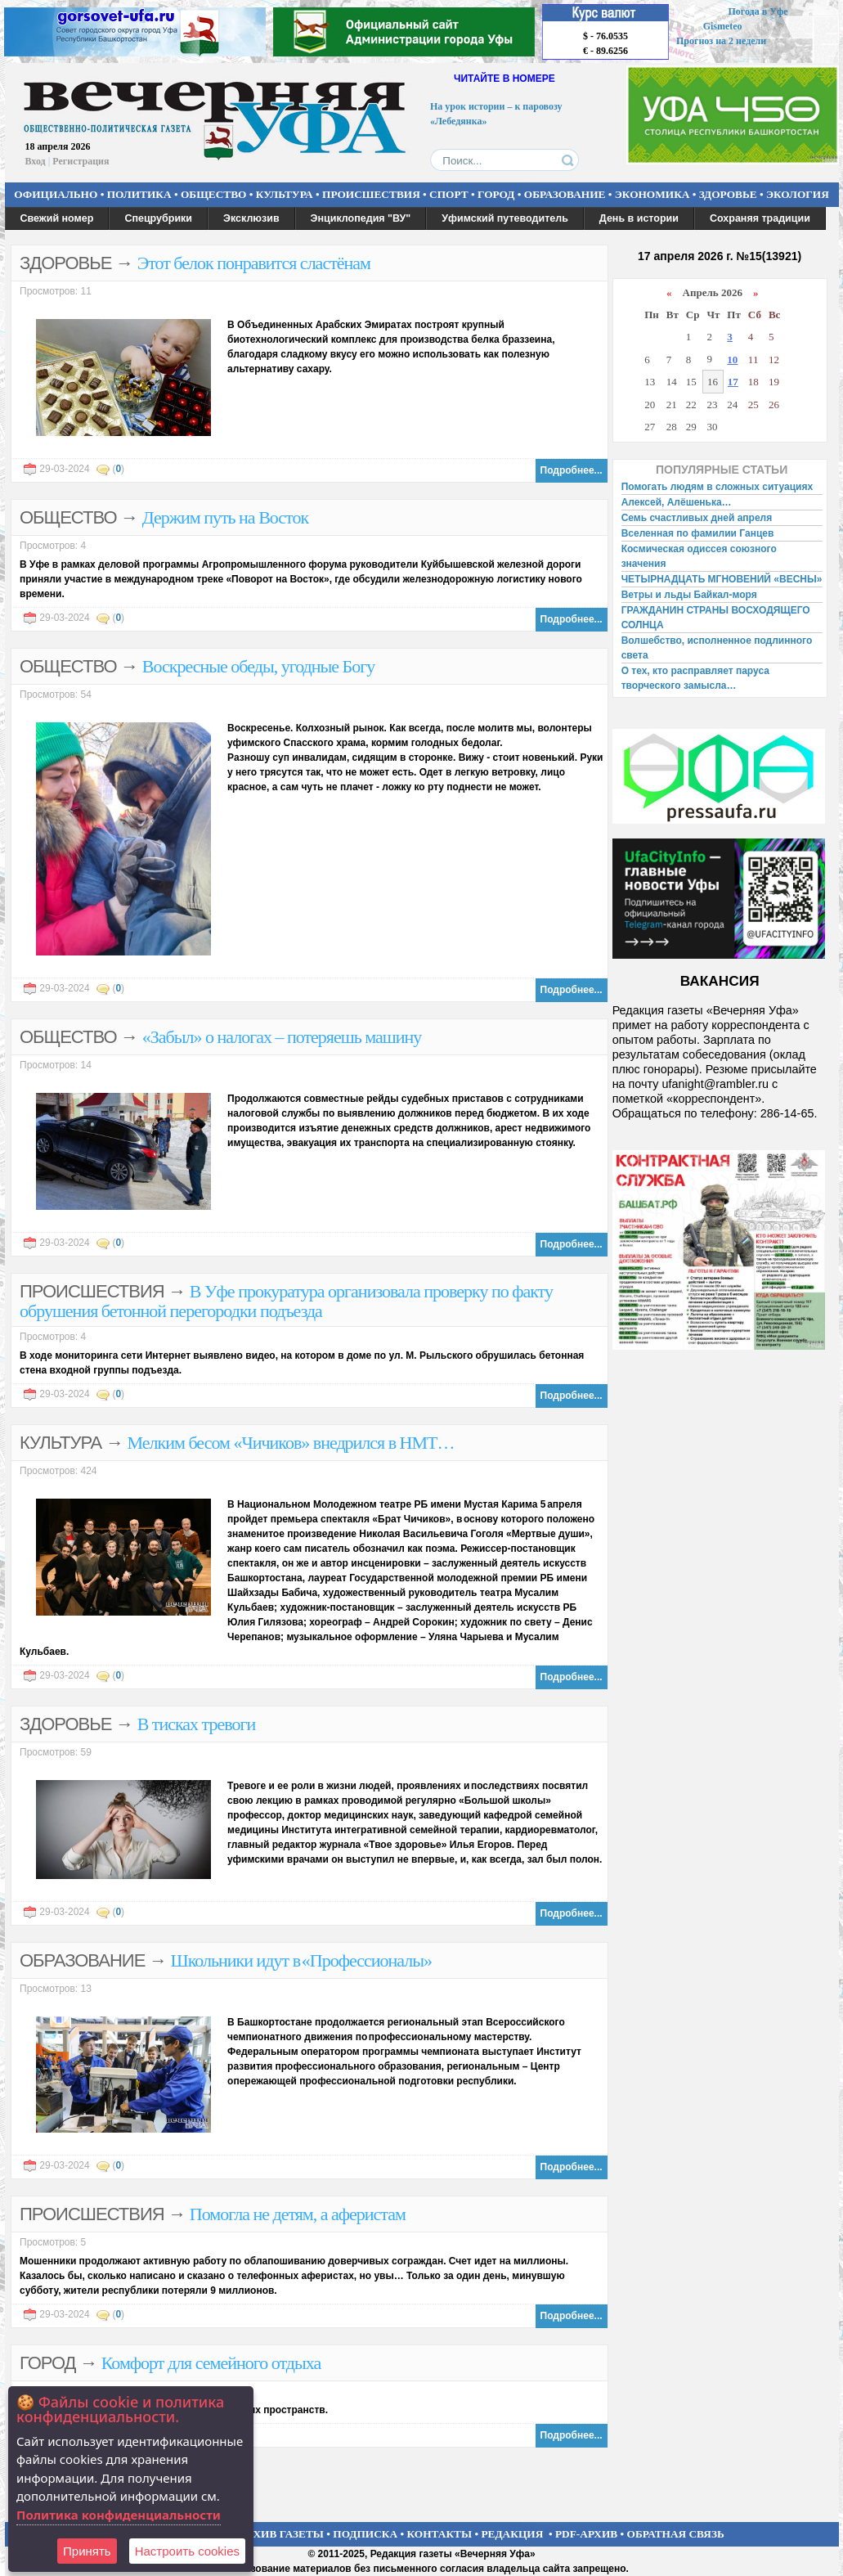  What do you see at coordinates (715, 618) in the screenshot?
I see `ГРАЖДАНИН СТРАНЫ ВОСХОДЯЩЕГО СОЛНЦА` at bounding box center [715, 618].